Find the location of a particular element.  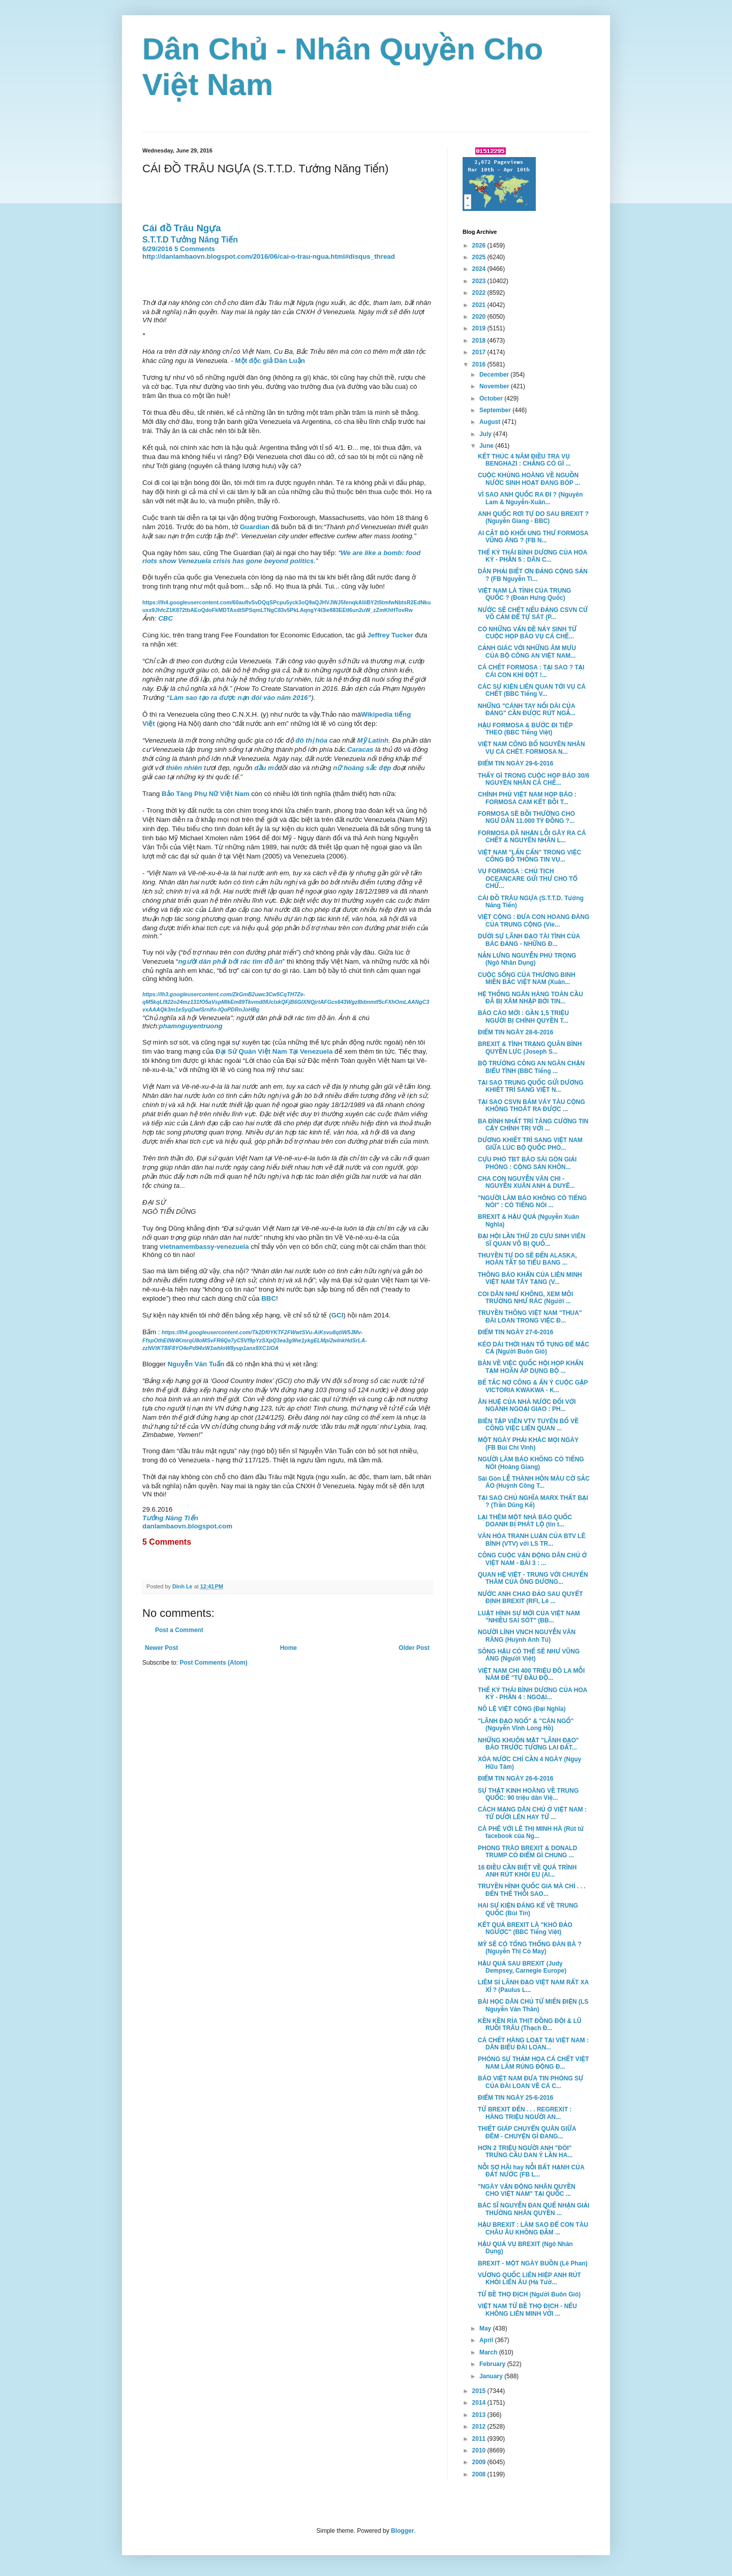

CÁC SỰ KIỆN LIÊN QUAN TỚI VỤ CÁ CHẾT (BBC Tiếng V... is located at coordinates (532, 690).